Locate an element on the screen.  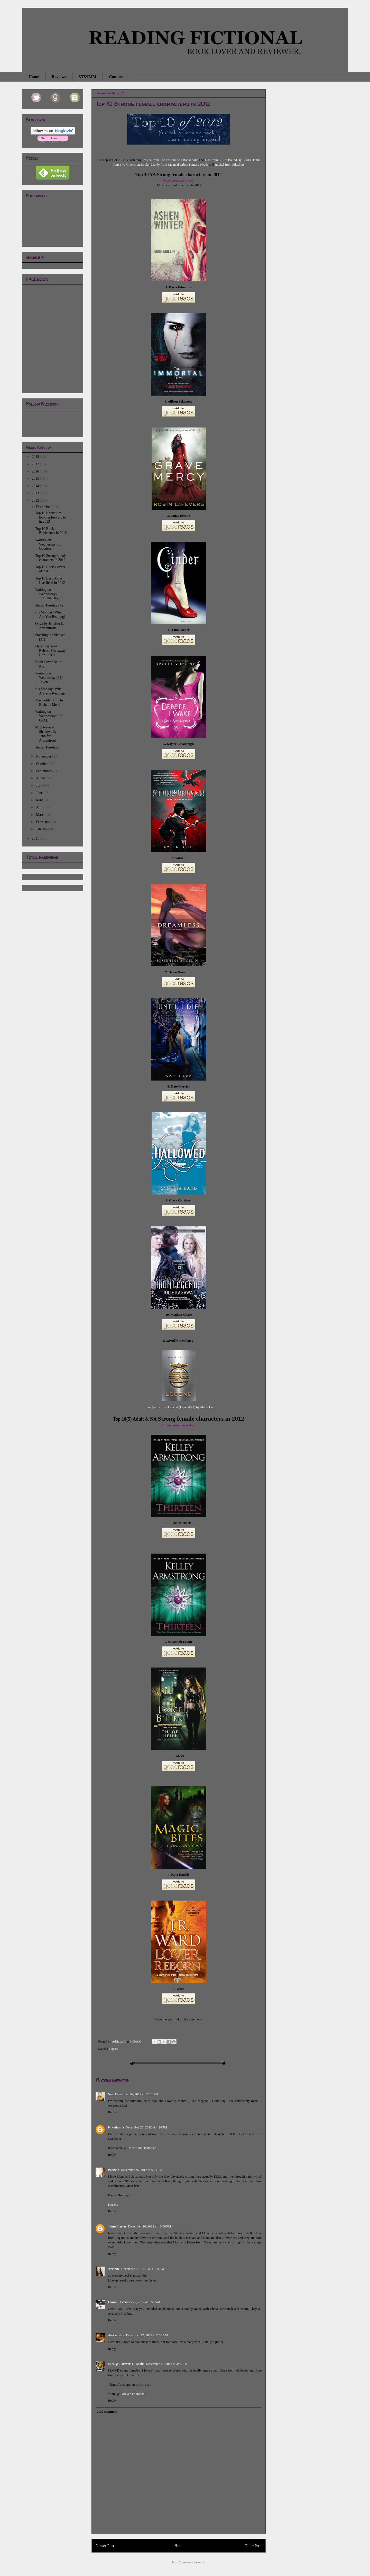
December 26, 2012 at 11:59 PM is located at coordinates (142, 2269).